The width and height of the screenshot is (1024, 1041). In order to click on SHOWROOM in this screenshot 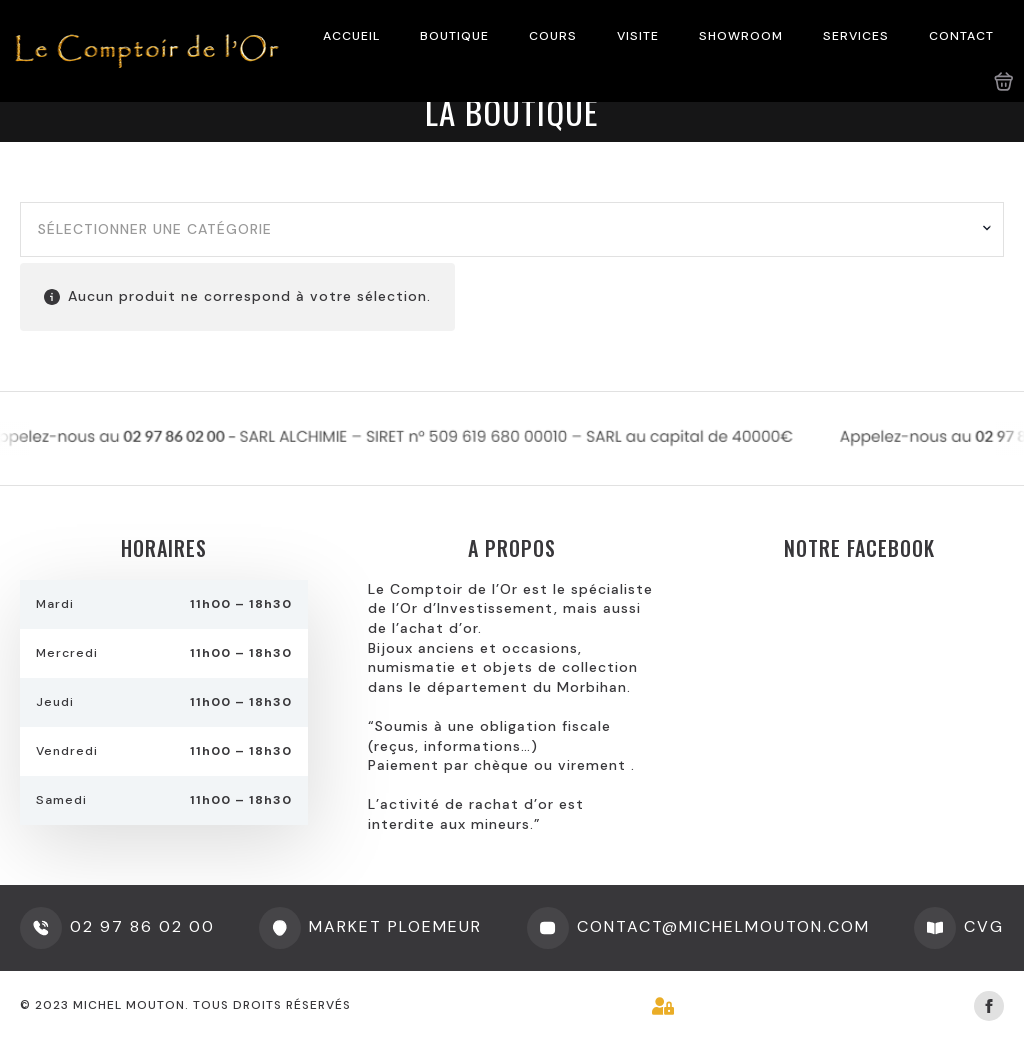, I will do `click(741, 36)`.